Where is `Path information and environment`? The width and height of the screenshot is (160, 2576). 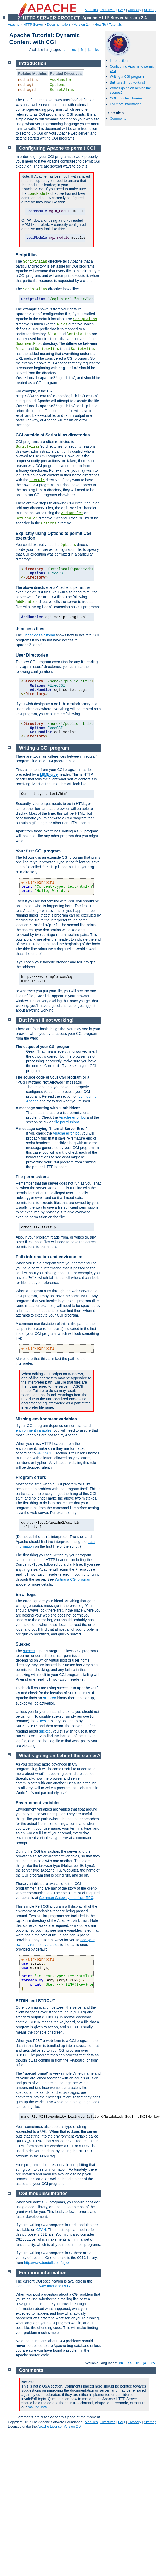 Path information and environment is located at coordinates (50, 1256).